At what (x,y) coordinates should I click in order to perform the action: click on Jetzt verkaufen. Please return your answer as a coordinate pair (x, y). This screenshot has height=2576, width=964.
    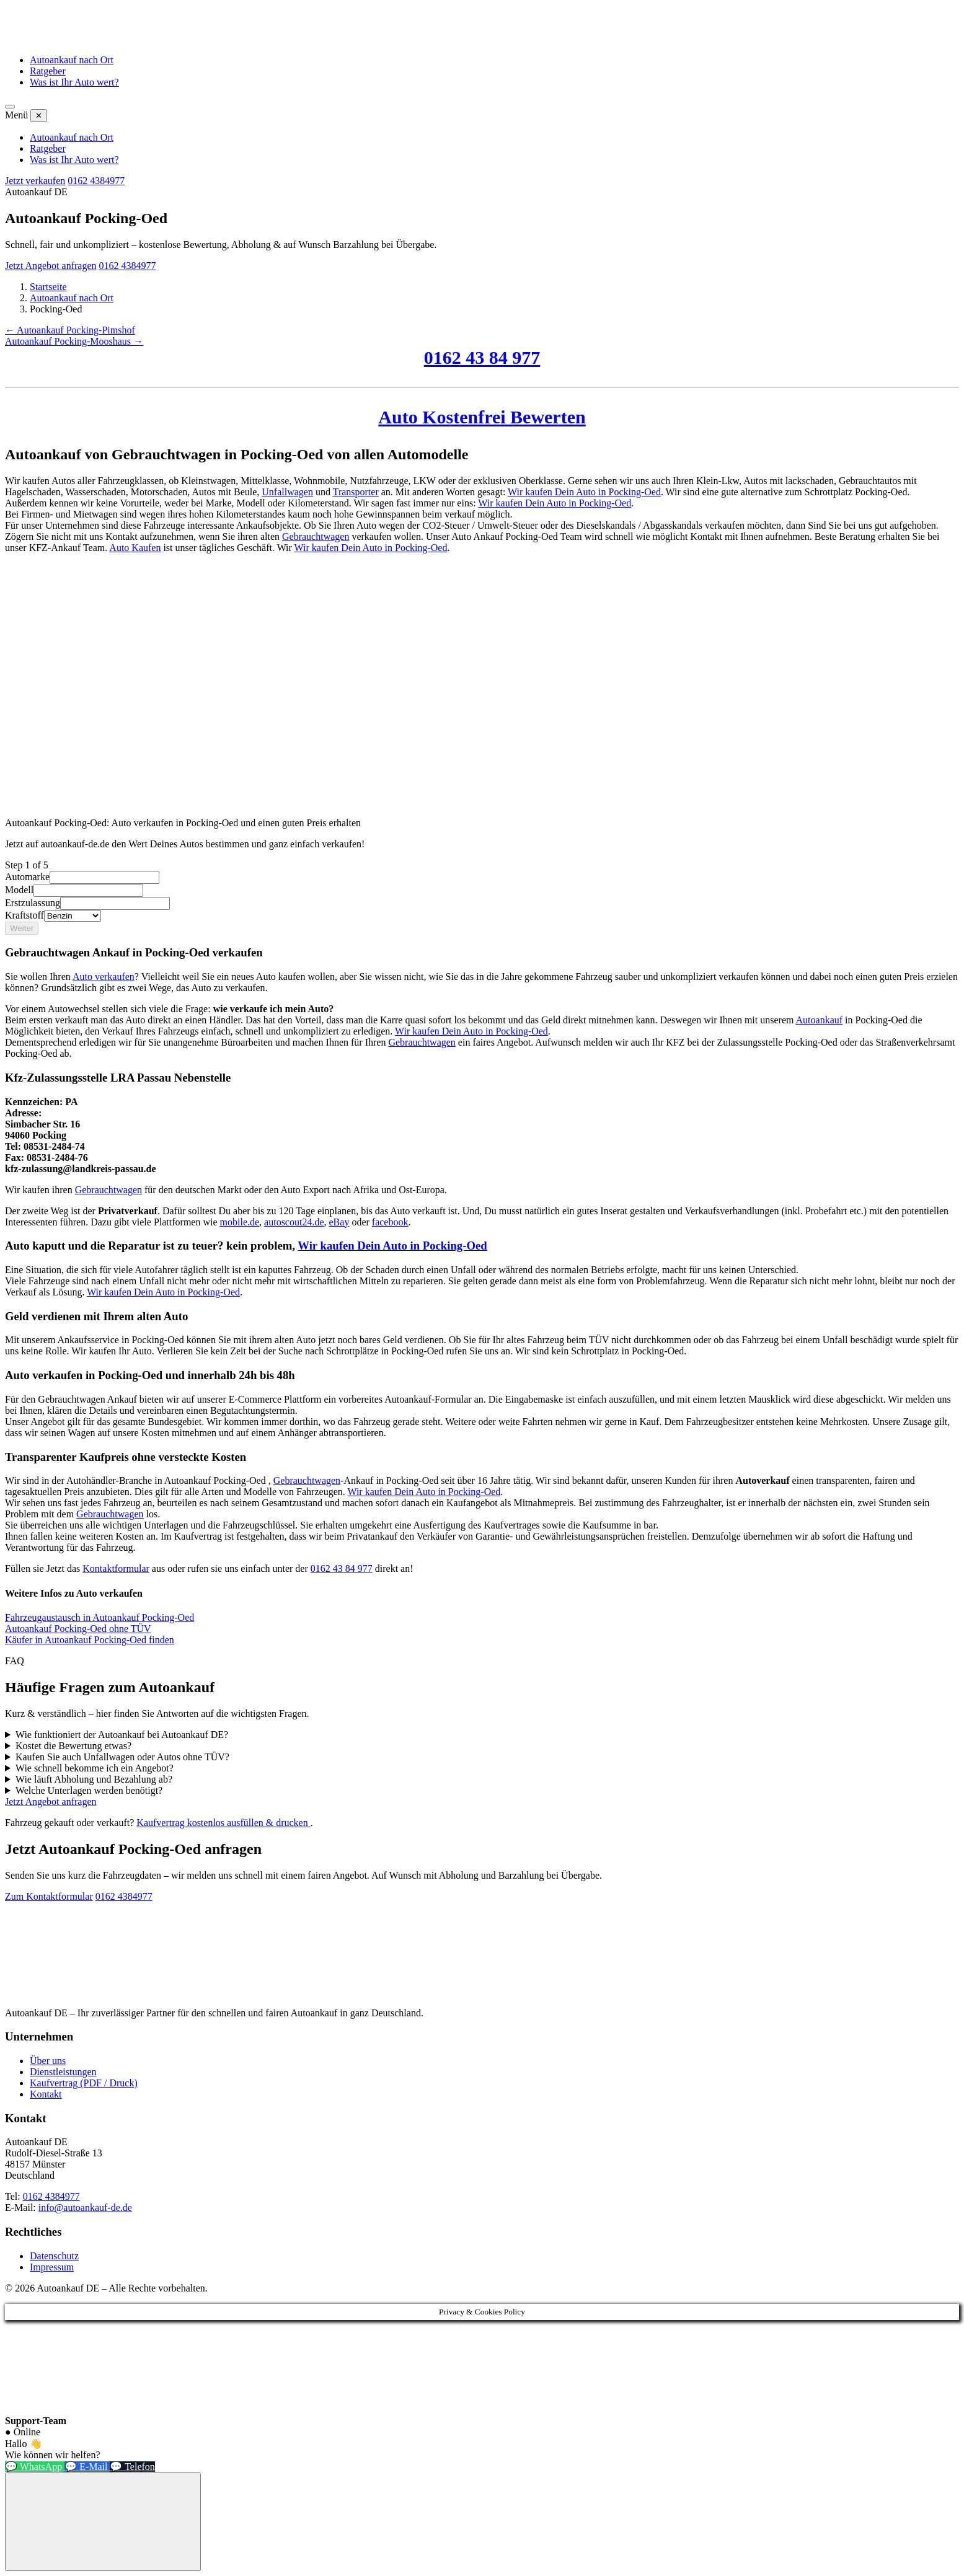
    Looking at the image, I should click on (35, 180).